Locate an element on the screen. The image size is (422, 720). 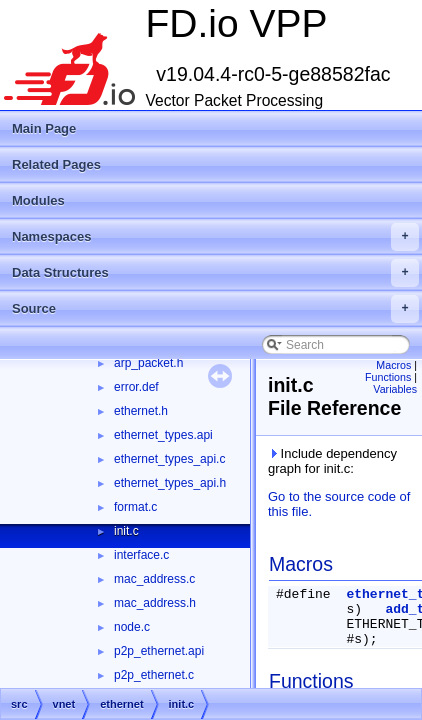
Modules is located at coordinates (38, 200).